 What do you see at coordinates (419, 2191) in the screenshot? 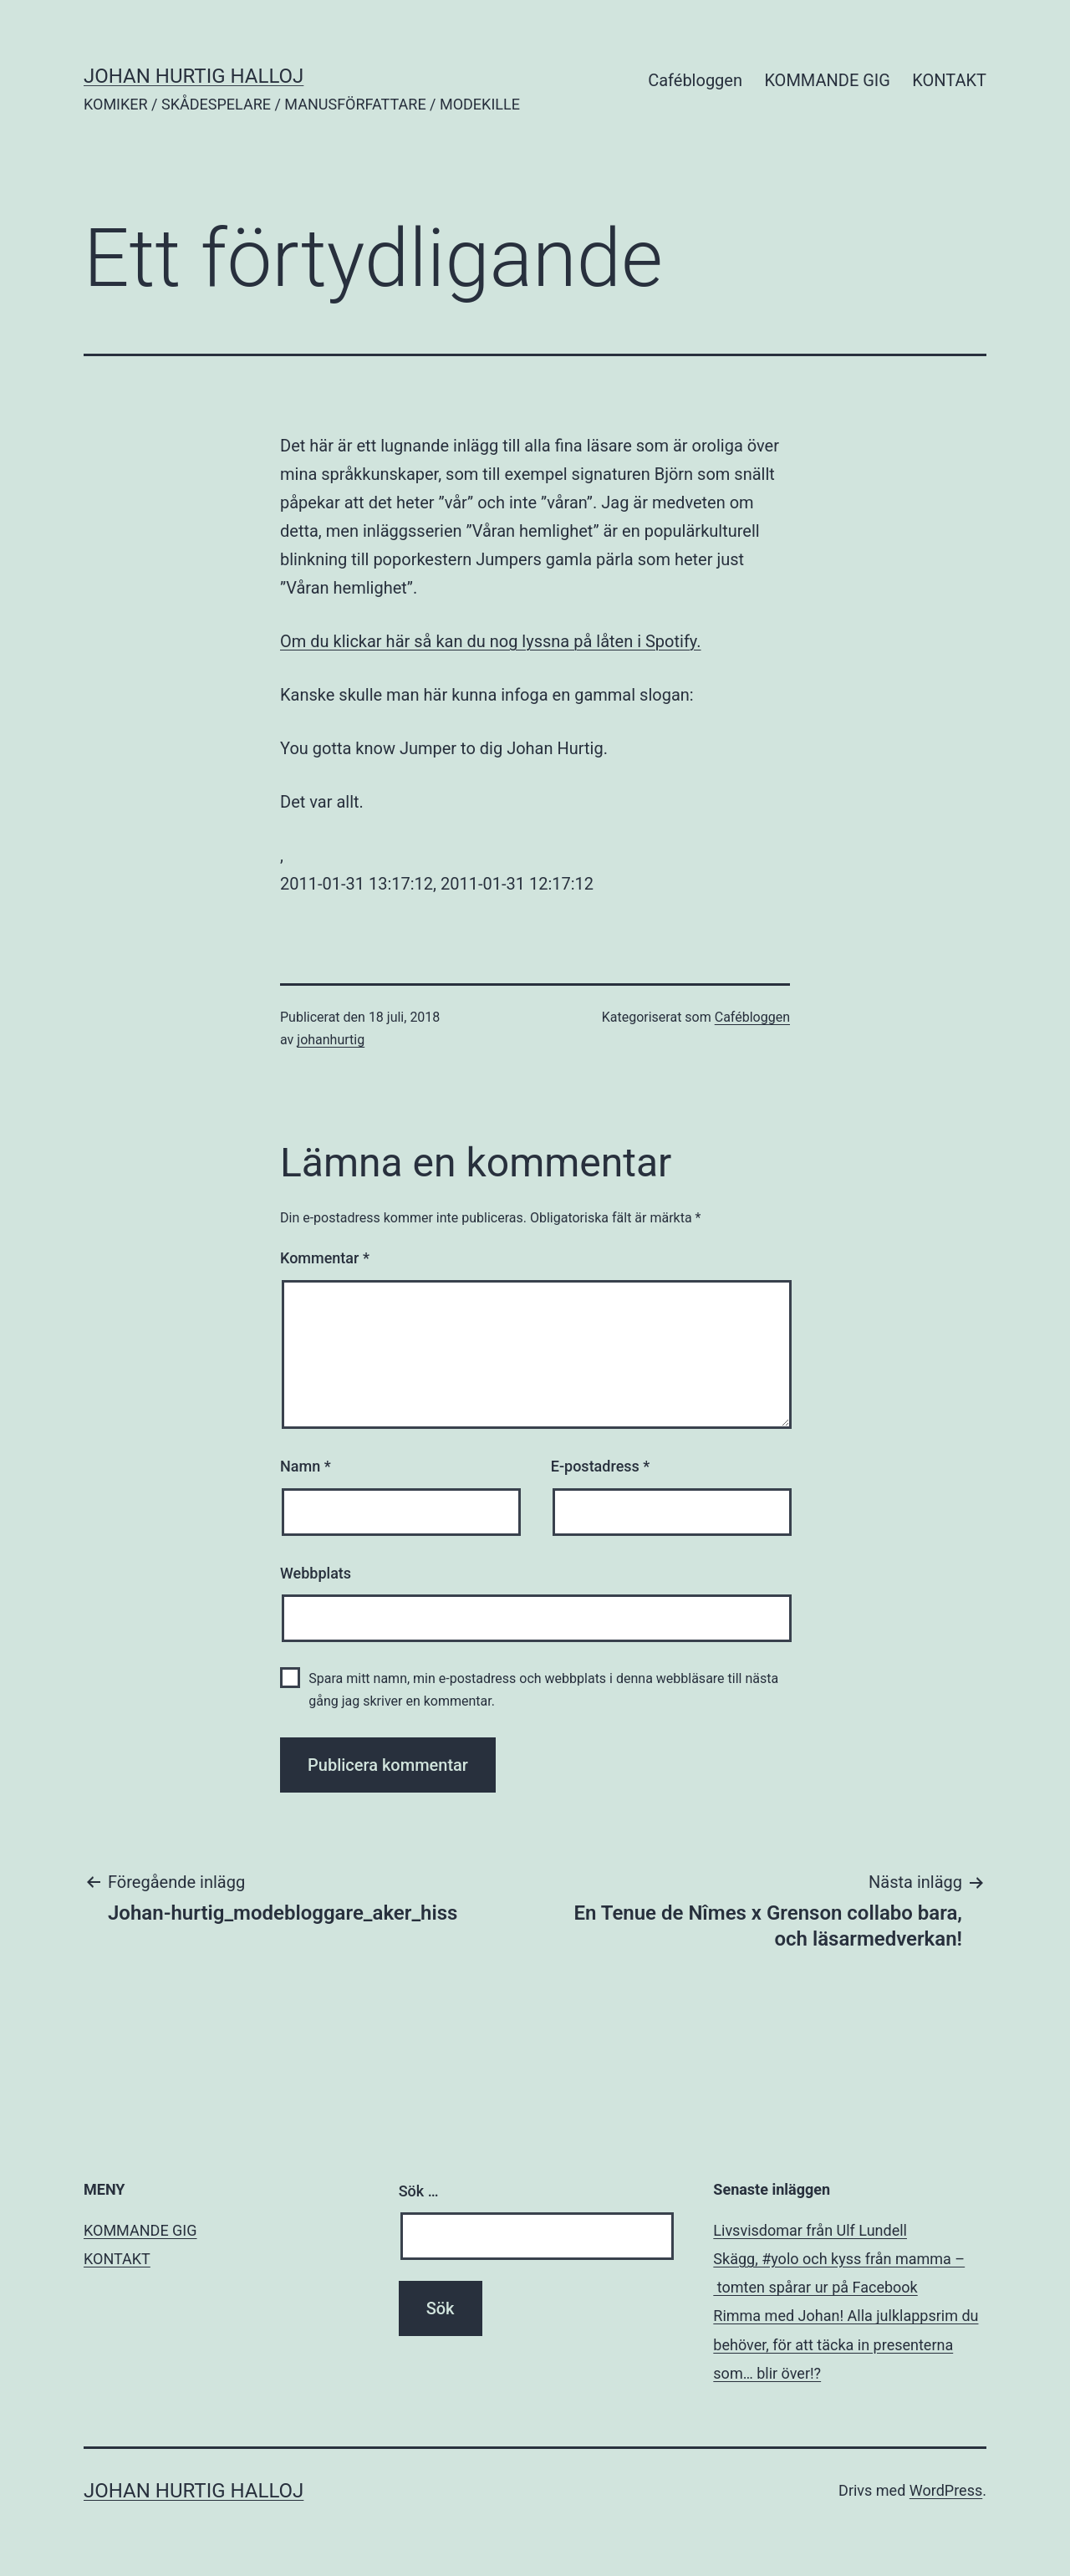
I see `Sök …` at bounding box center [419, 2191].